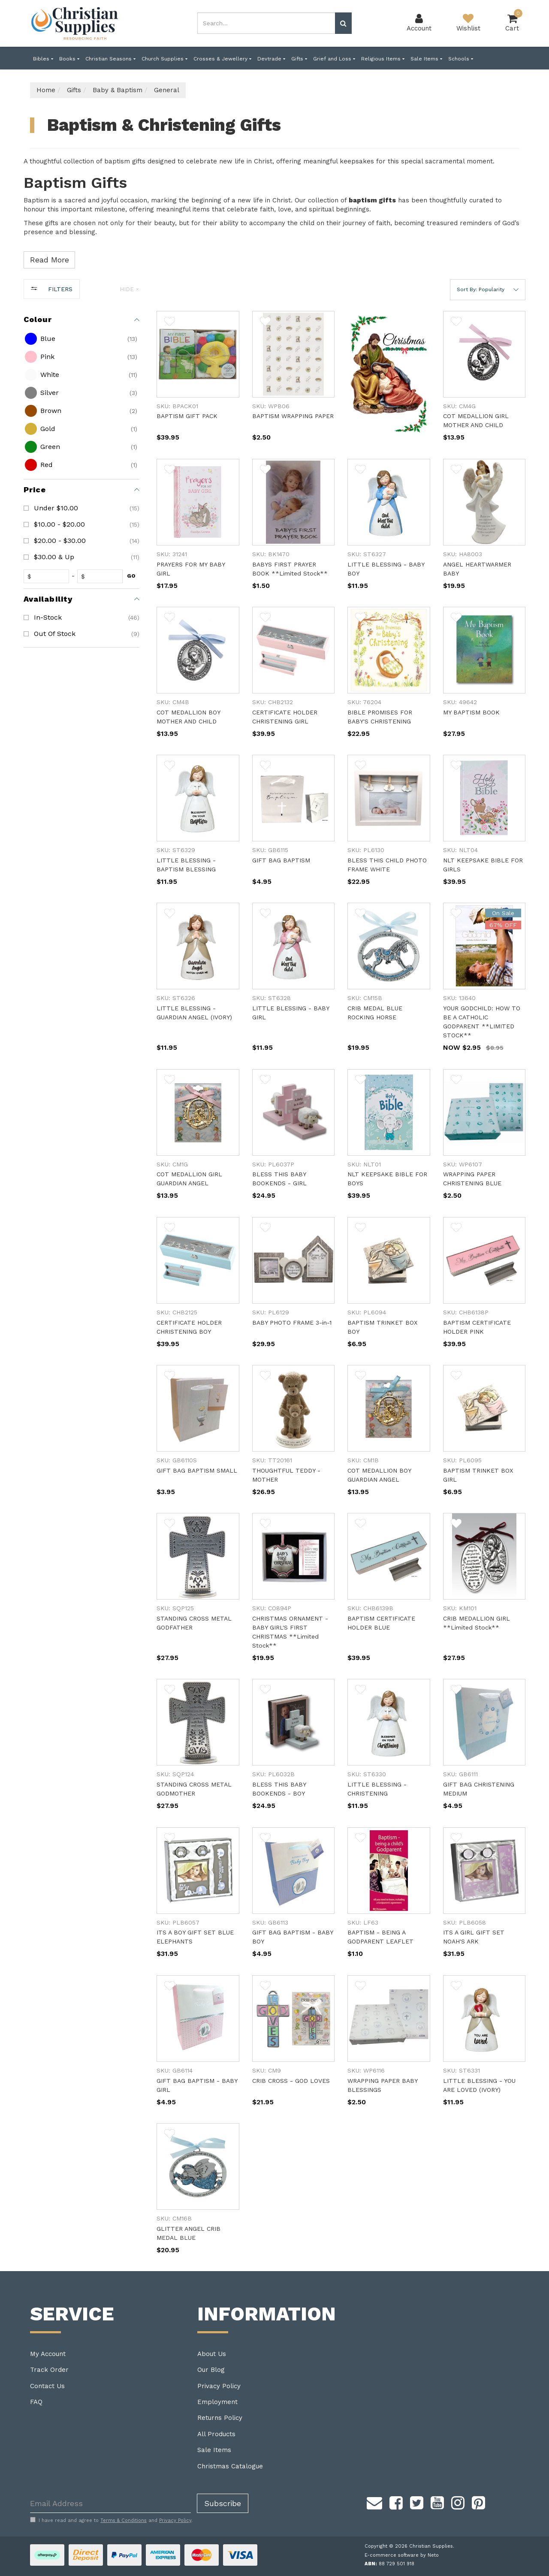 This screenshot has height=2576, width=549. I want to click on Devtrade, so click(271, 59).